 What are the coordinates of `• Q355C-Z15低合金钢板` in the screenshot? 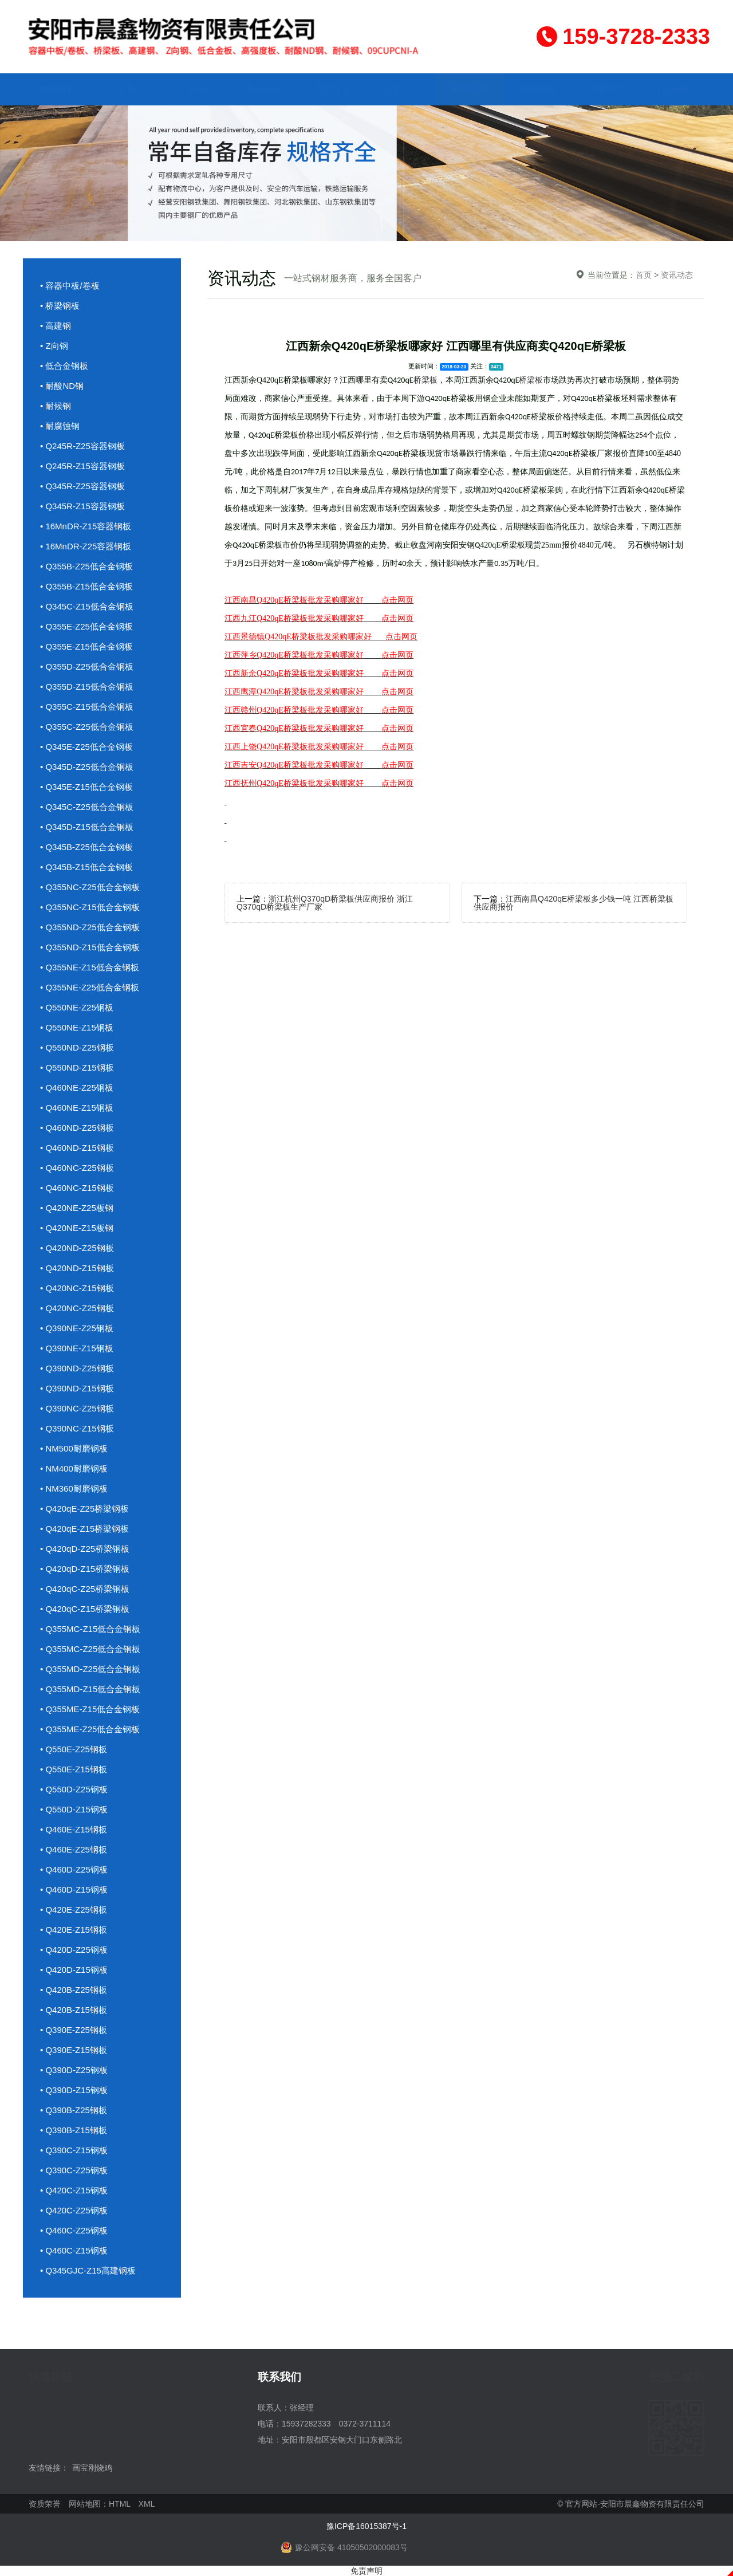 It's located at (86, 706).